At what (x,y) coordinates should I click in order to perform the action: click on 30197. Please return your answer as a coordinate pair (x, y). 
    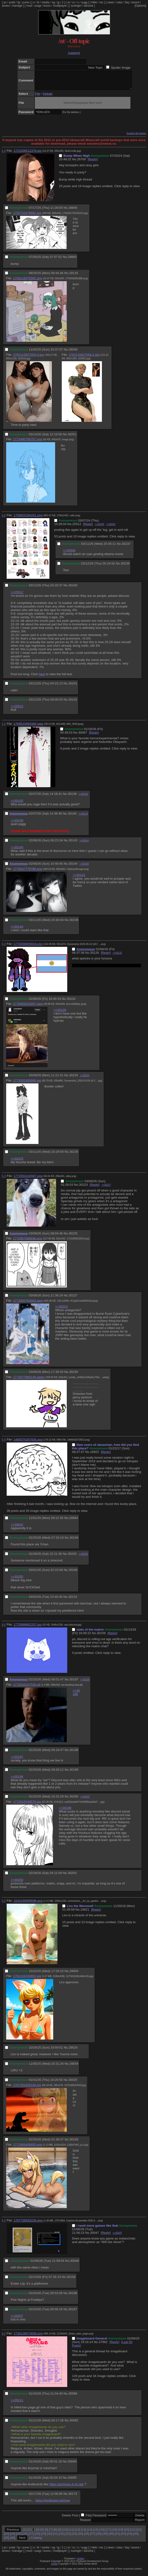
    Looking at the image, I should click on (73, 1683).